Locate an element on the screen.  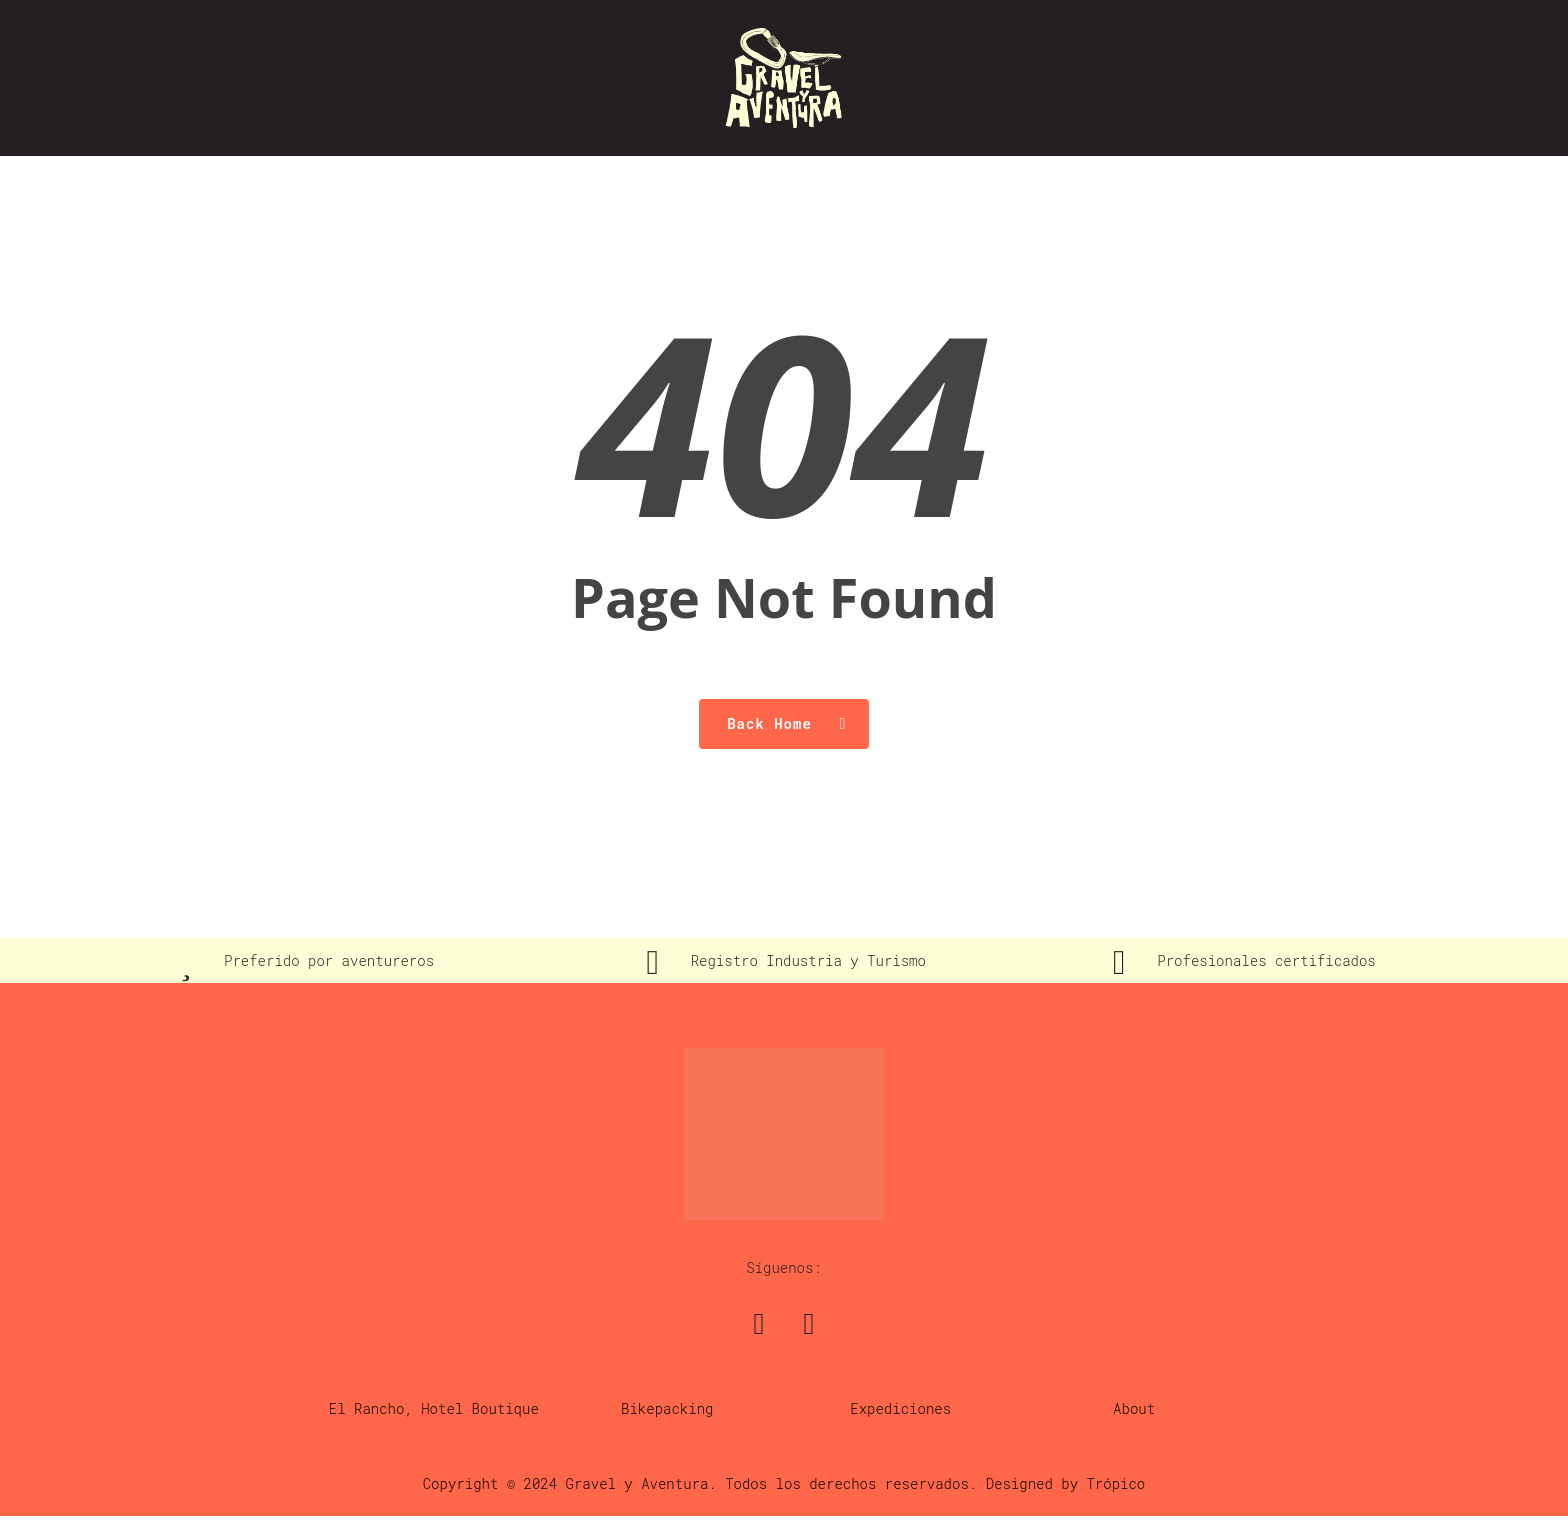
About is located at coordinates (1134, 1408).